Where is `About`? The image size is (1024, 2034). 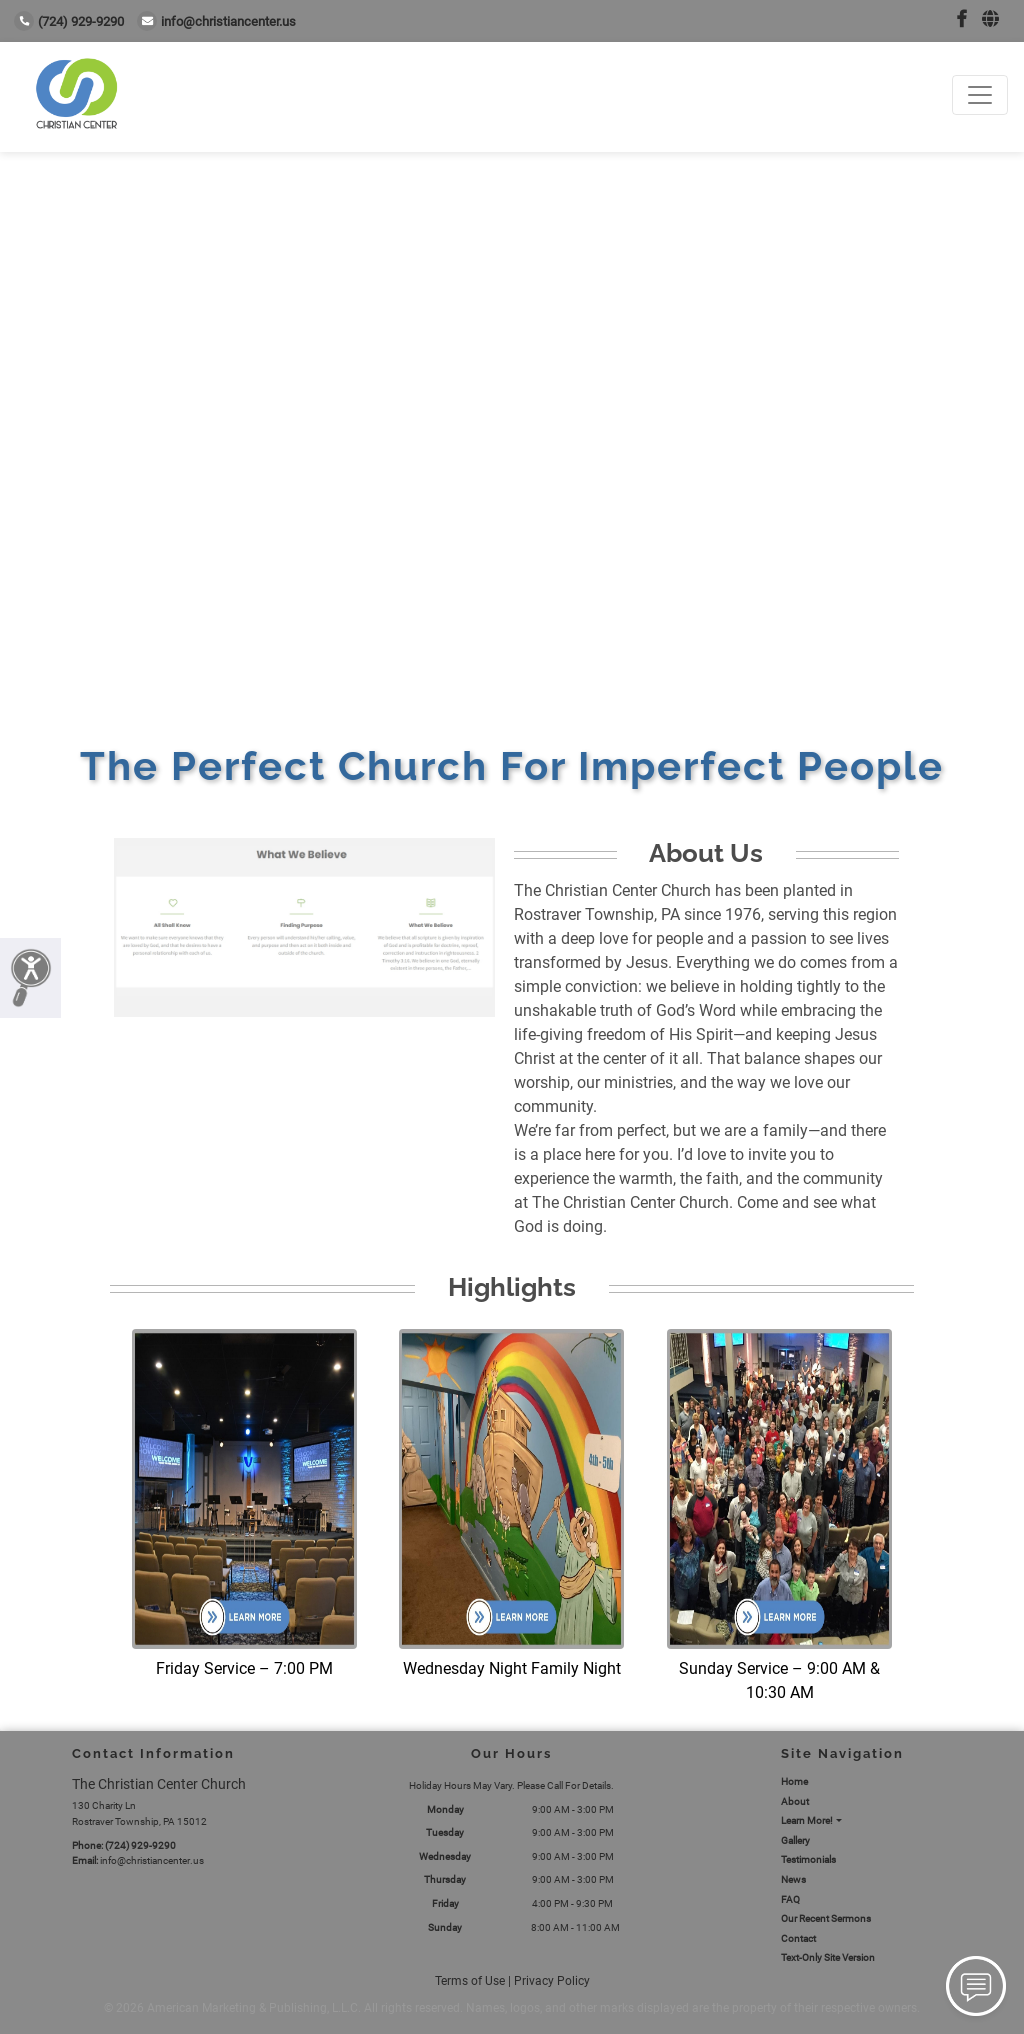 About is located at coordinates (795, 1801).